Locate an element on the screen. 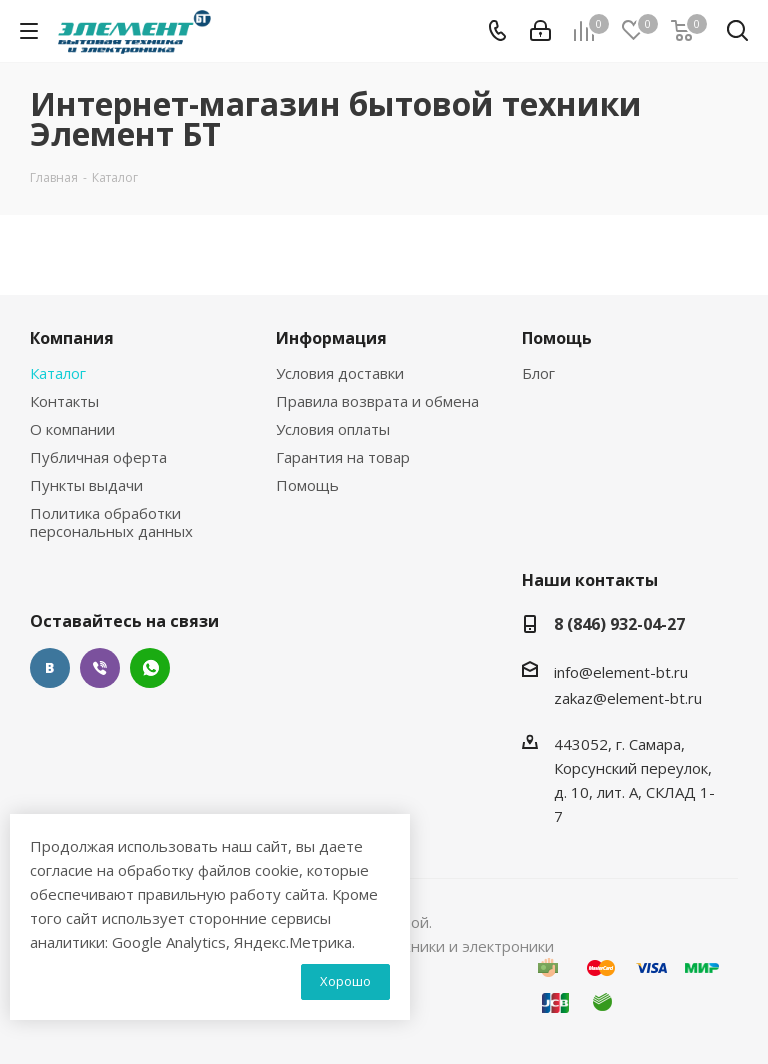 The height and width of the screenshot is (1064, 768). Правила возврата и обмена is located at coordinates (377, 401).